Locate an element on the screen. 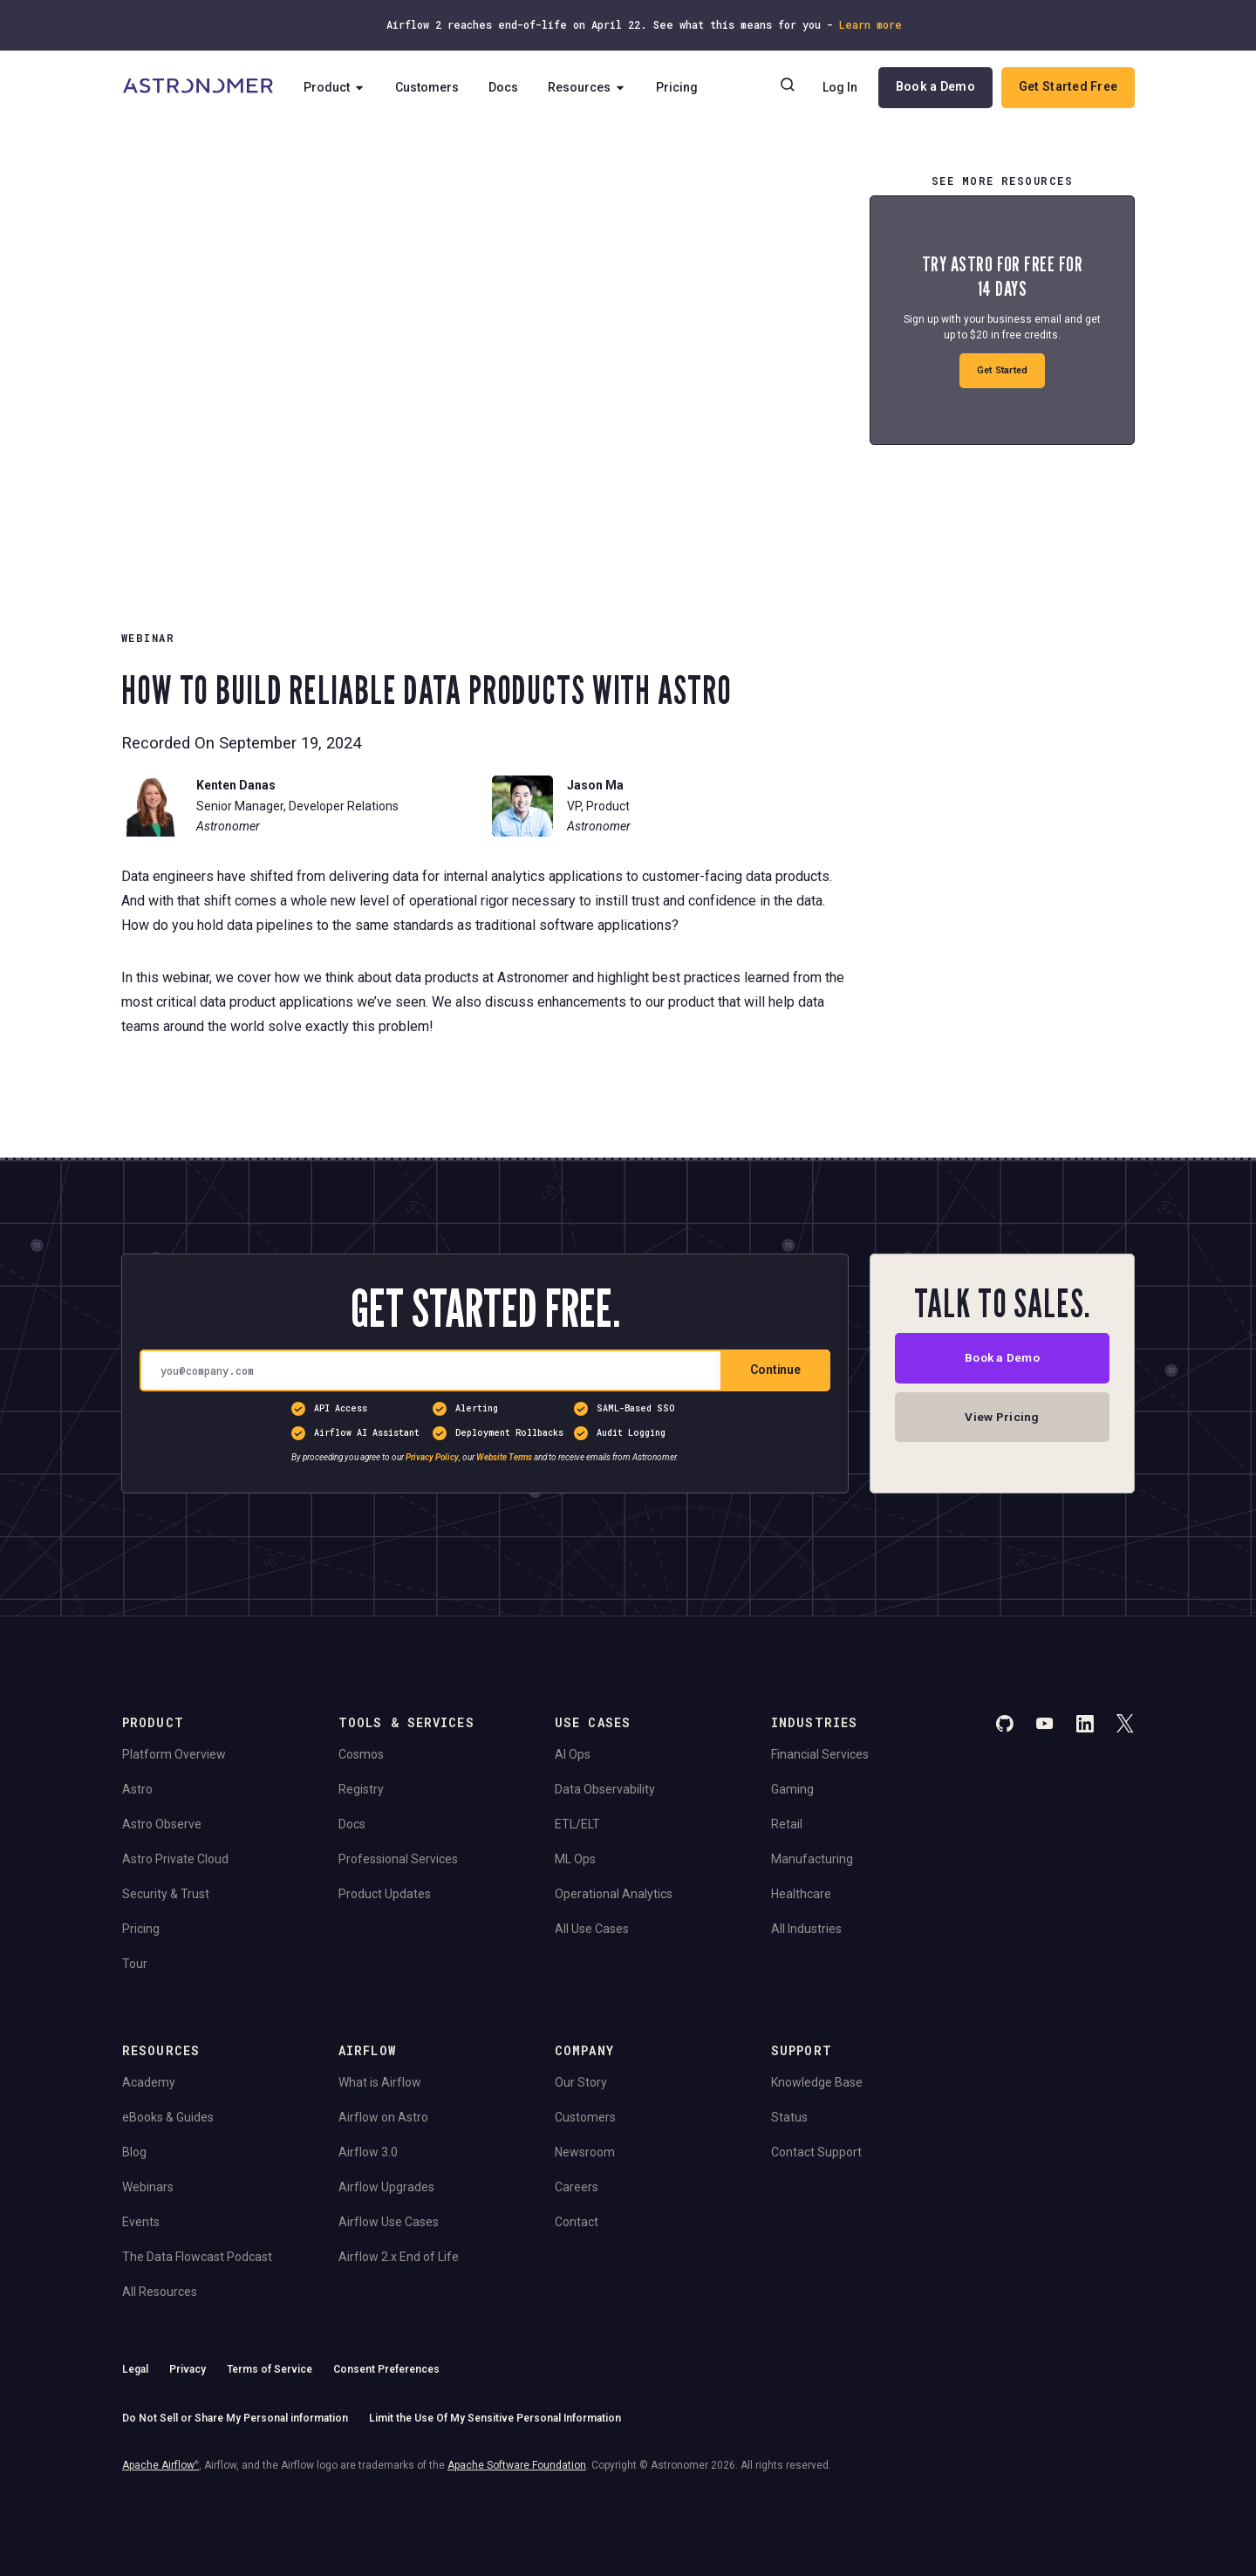  Resources is located at coordinates (588, 87).